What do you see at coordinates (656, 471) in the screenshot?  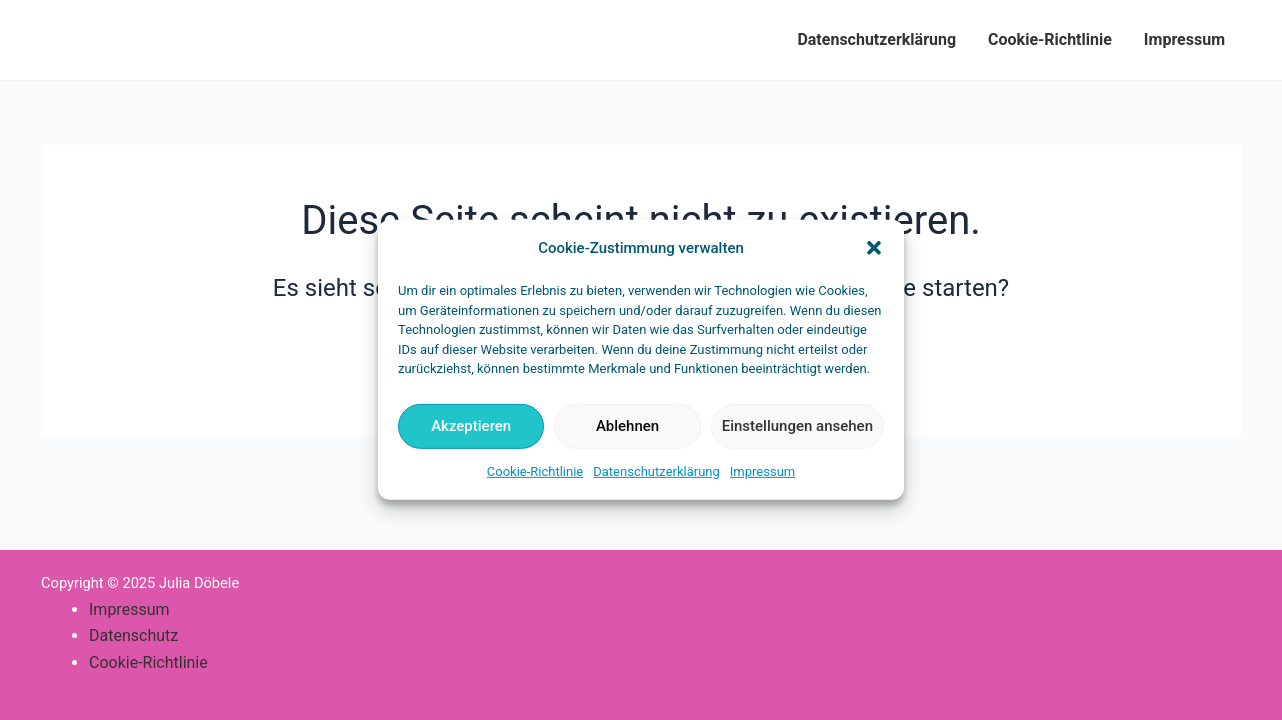 I see `Datenschutzerklärung` at bounding box center [656, 471].